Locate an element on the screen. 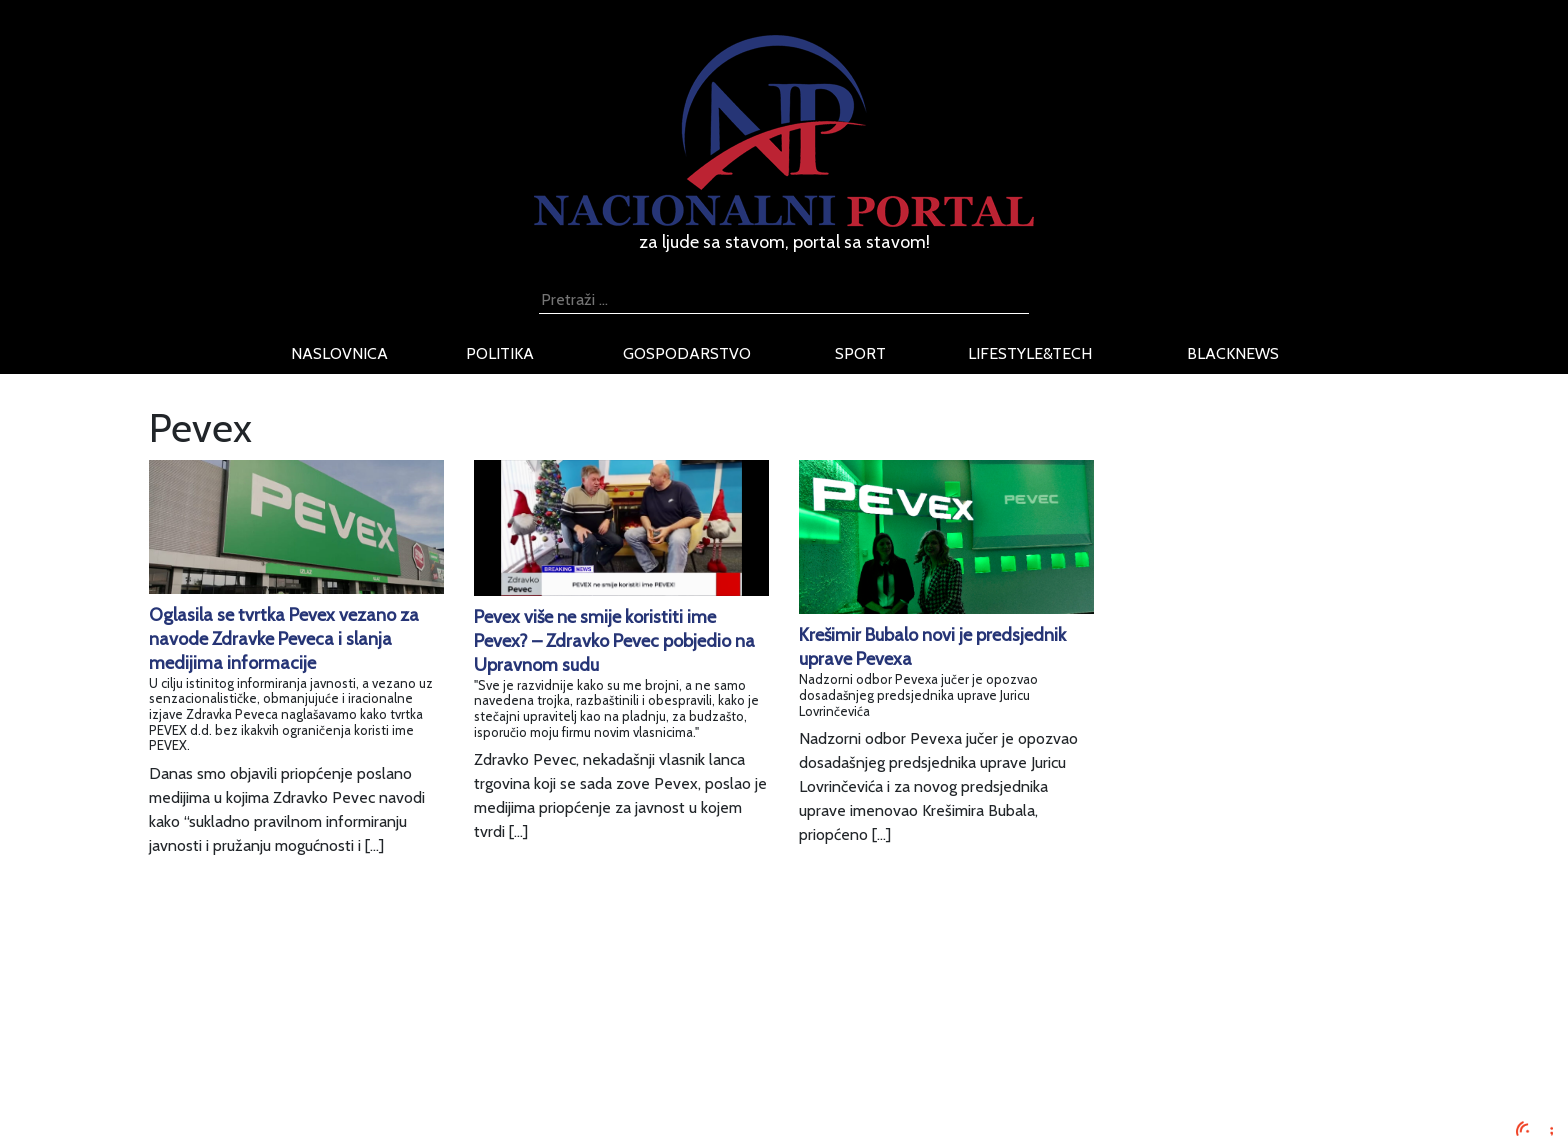 The height and width of the screenshot is (1143, 1568). blacknews is located at coordinates (1233, 353).